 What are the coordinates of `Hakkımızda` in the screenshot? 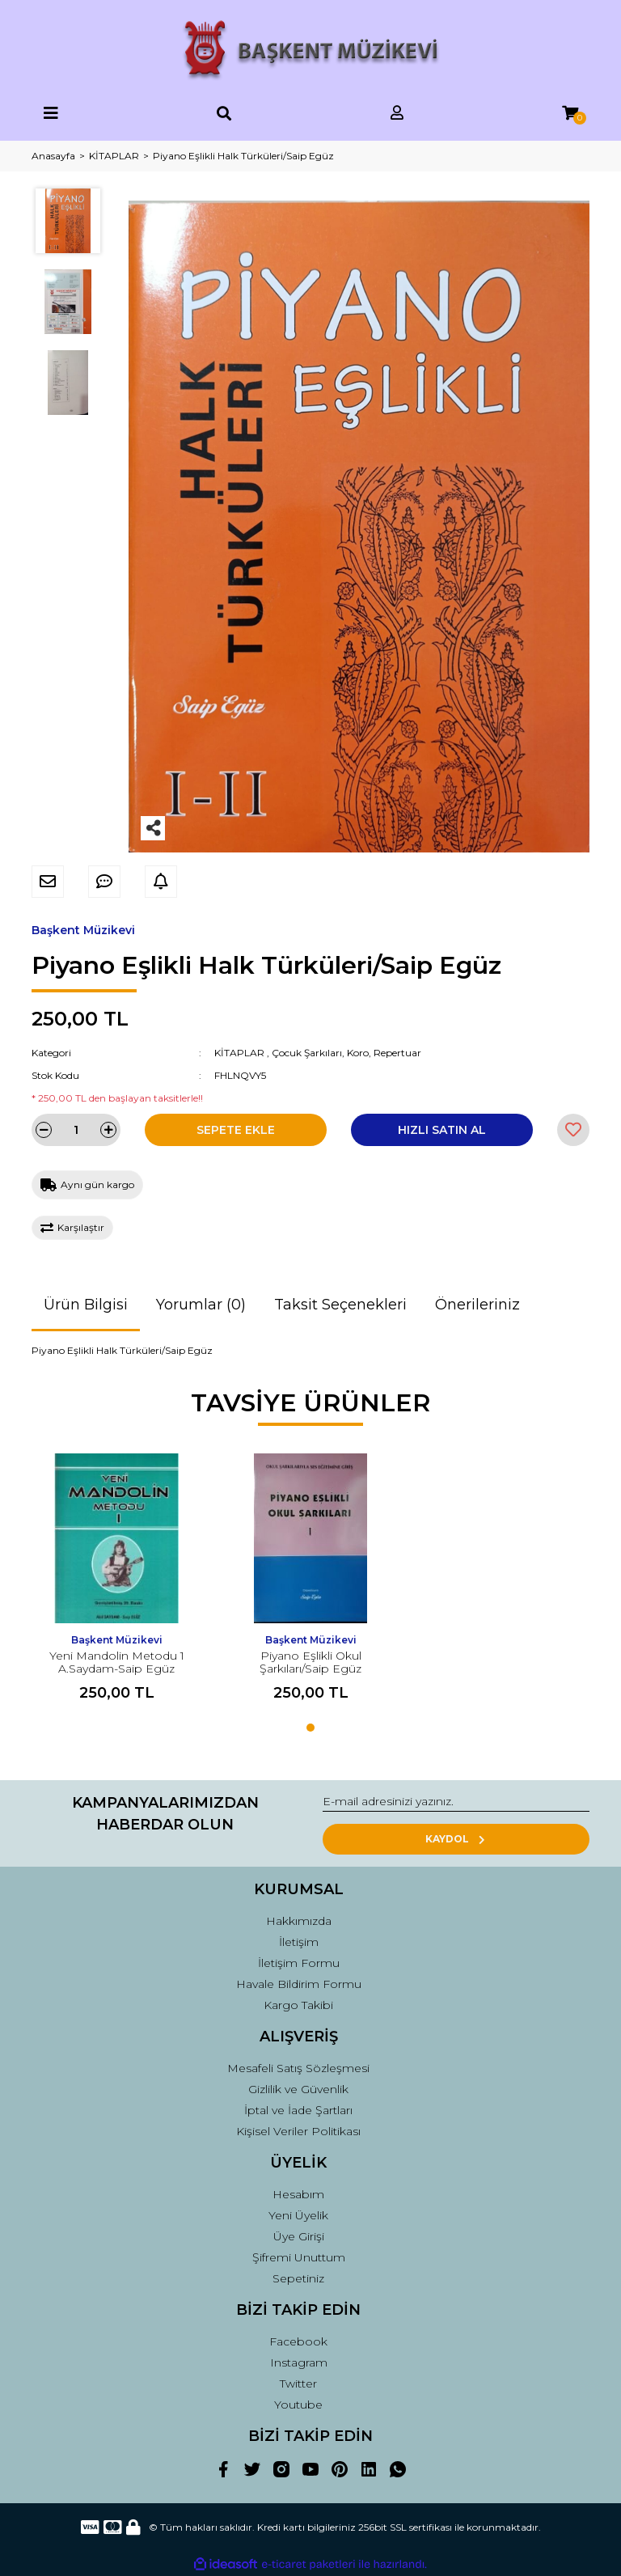 It's located at (299, 1921).